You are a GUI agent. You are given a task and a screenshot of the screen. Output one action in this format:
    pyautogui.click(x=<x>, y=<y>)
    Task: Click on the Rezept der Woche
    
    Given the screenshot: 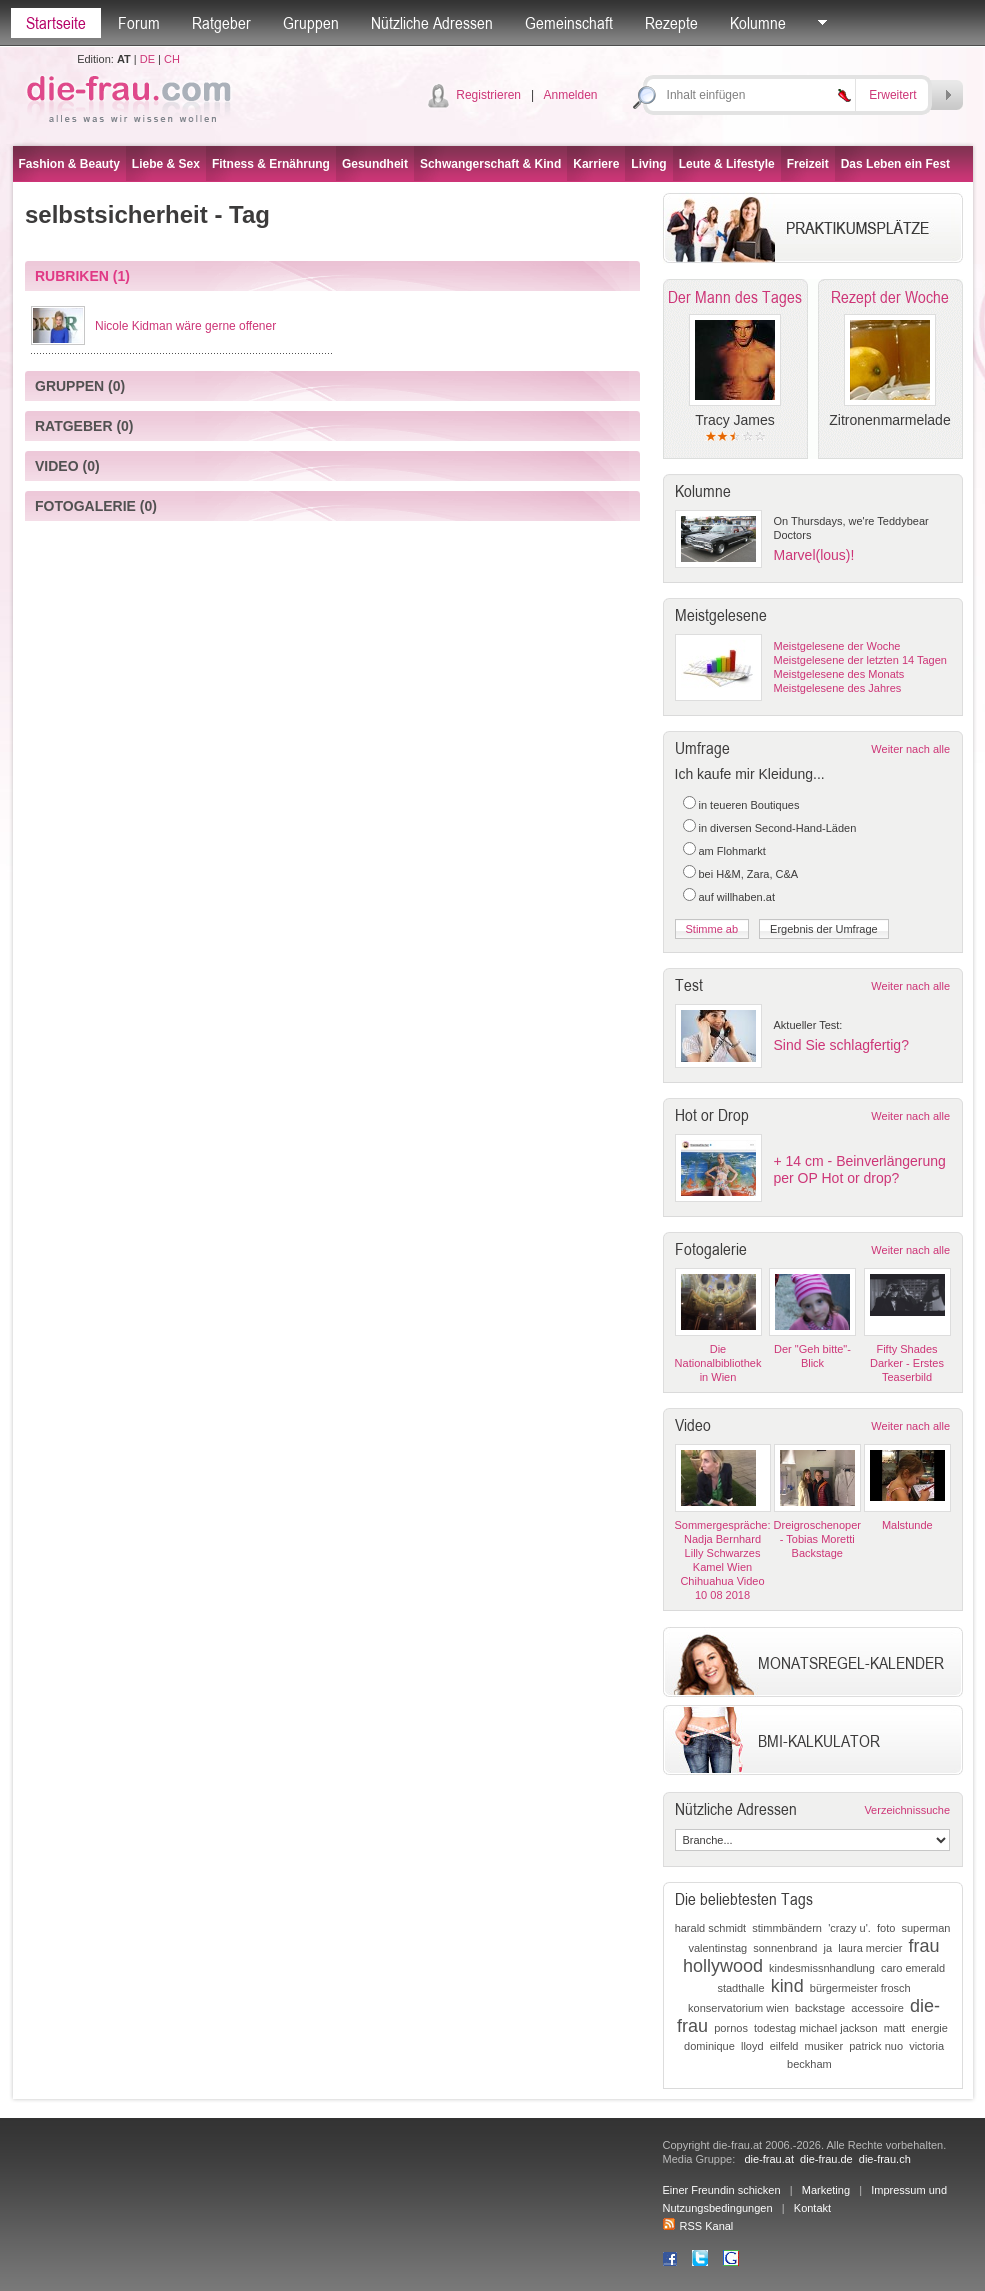 What is the action you would take?
    pyautogui.click(x=890, y=297)
    